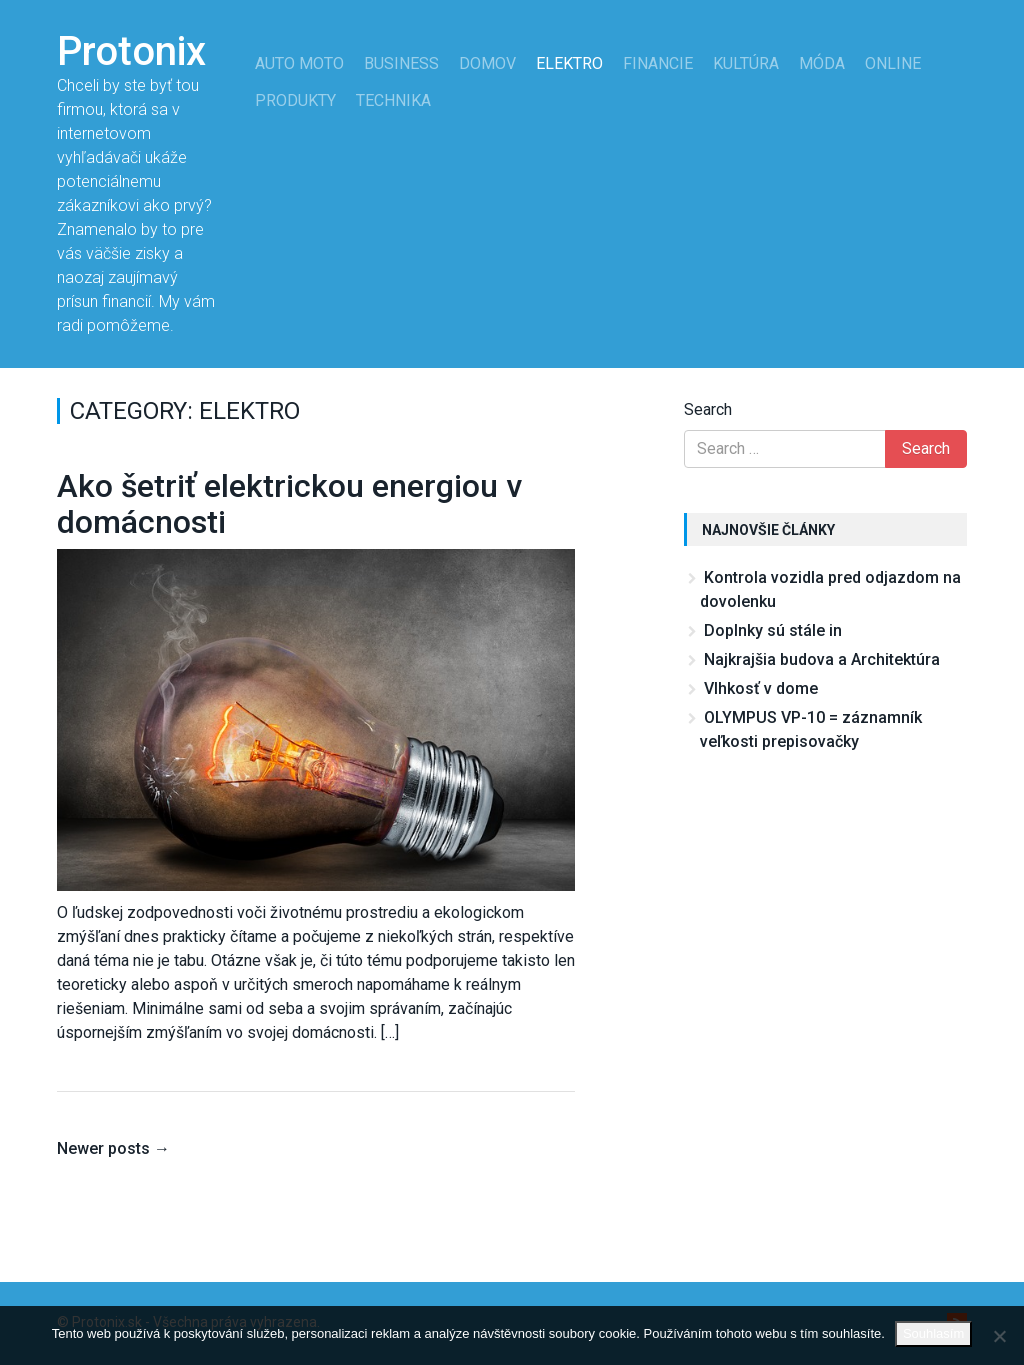  Describe the element at coordinates (893, 63) in the screenshot. I see `Online` at that location.